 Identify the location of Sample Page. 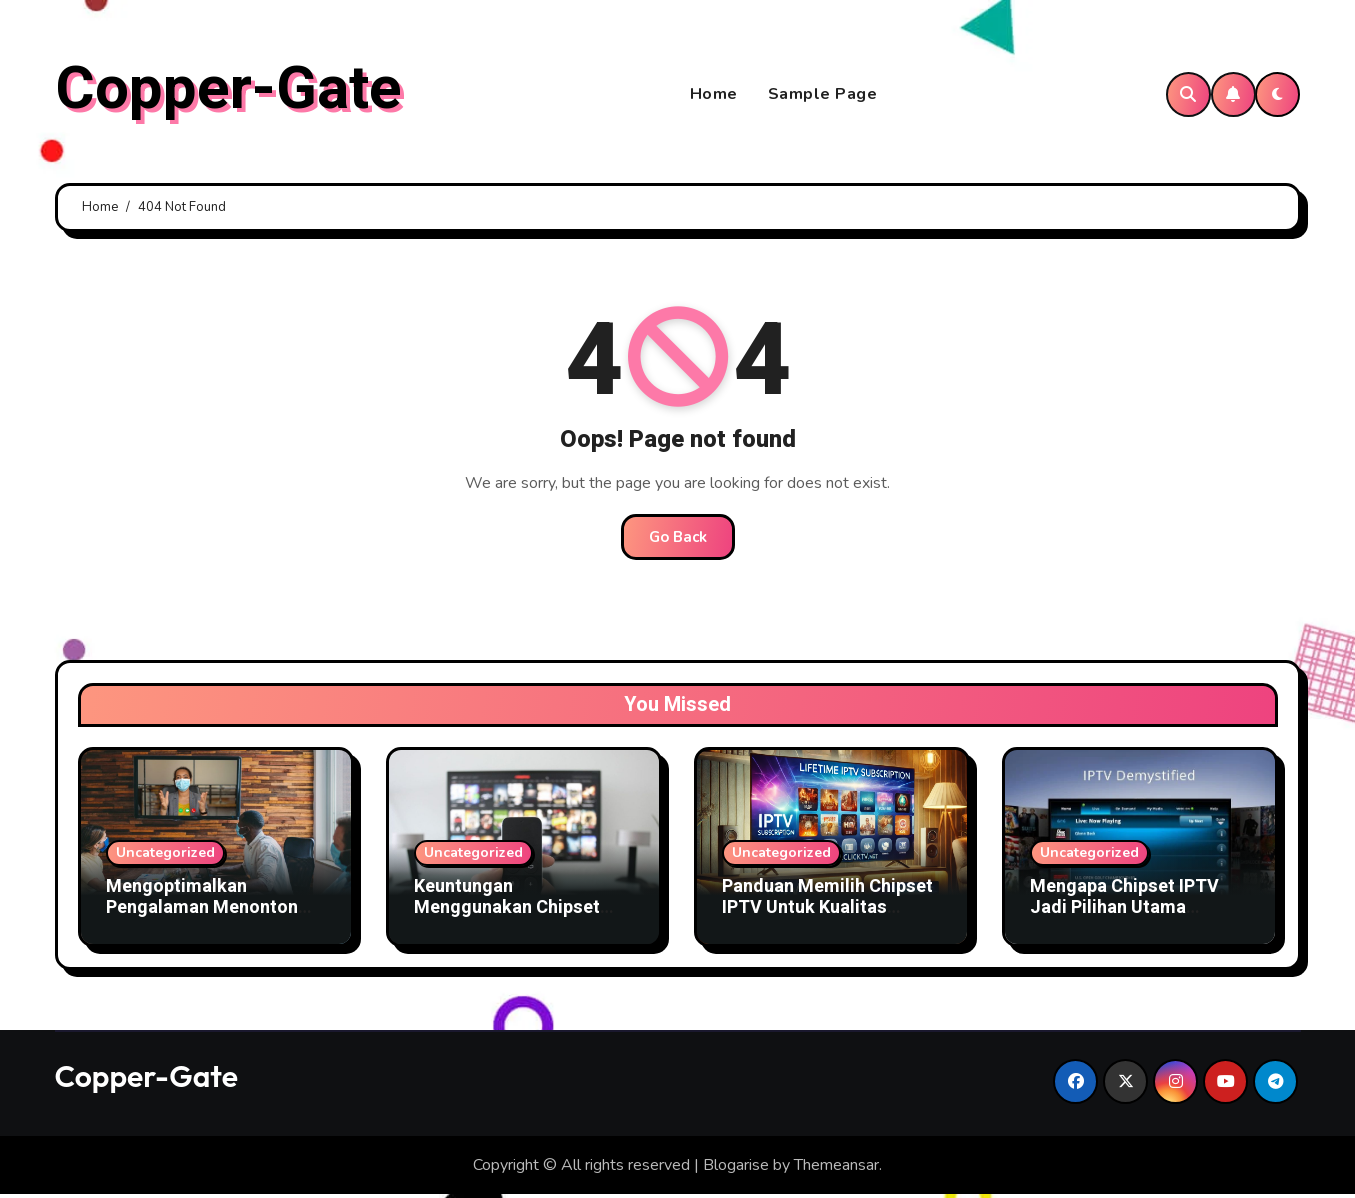
(823, 96).